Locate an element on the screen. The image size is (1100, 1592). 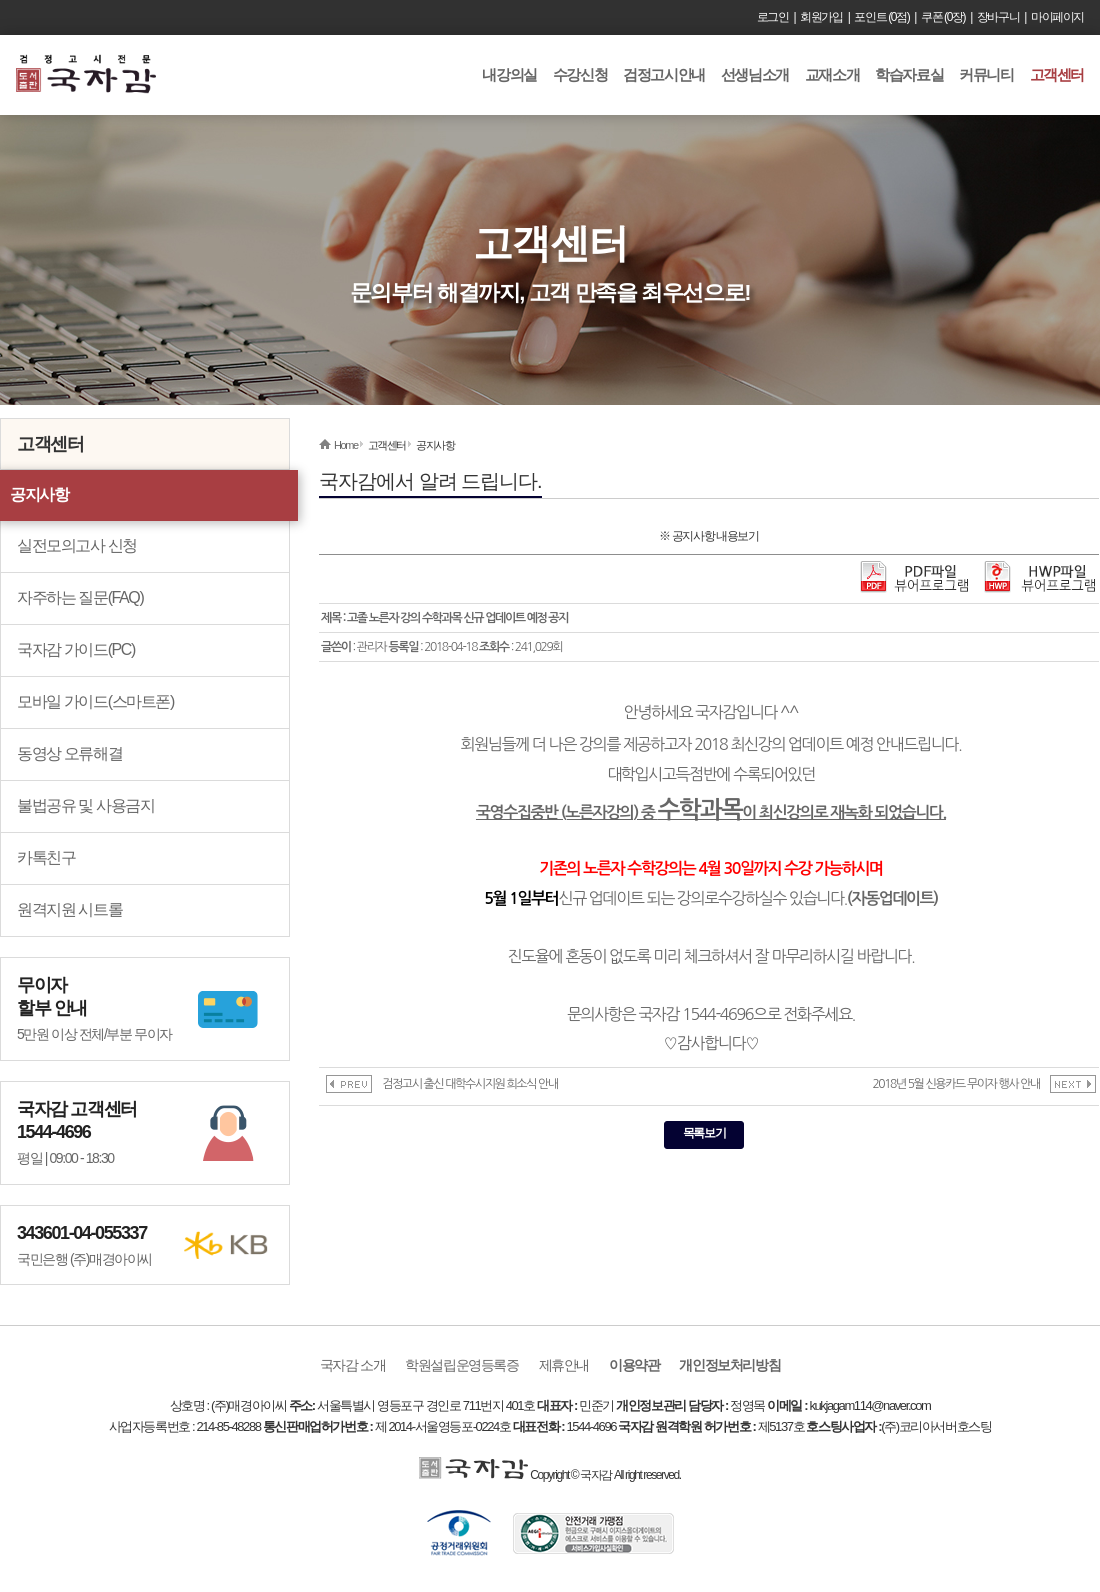
Home is located at coordinates (346, 445).